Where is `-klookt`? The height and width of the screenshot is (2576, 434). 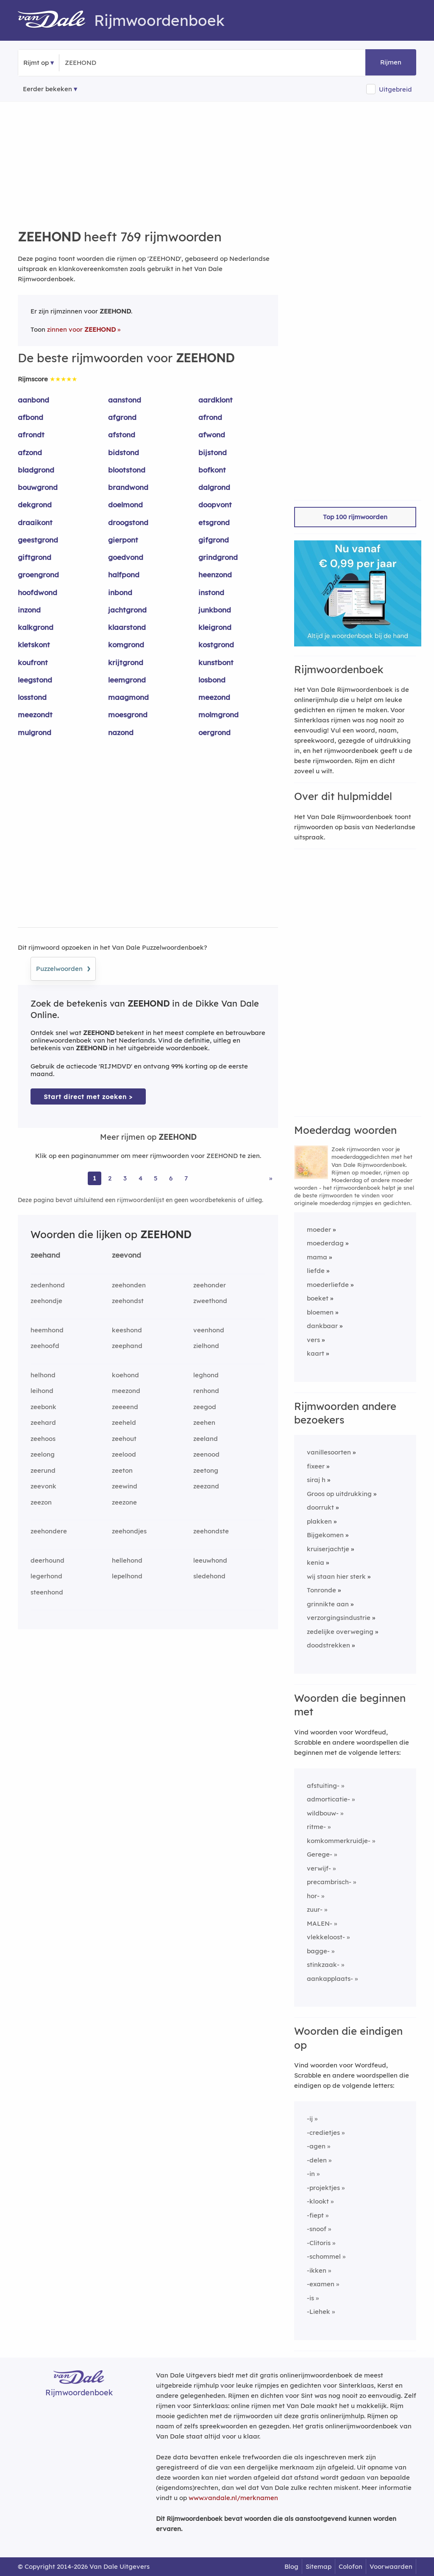
-klookt is located at coordinates (318, 2201).